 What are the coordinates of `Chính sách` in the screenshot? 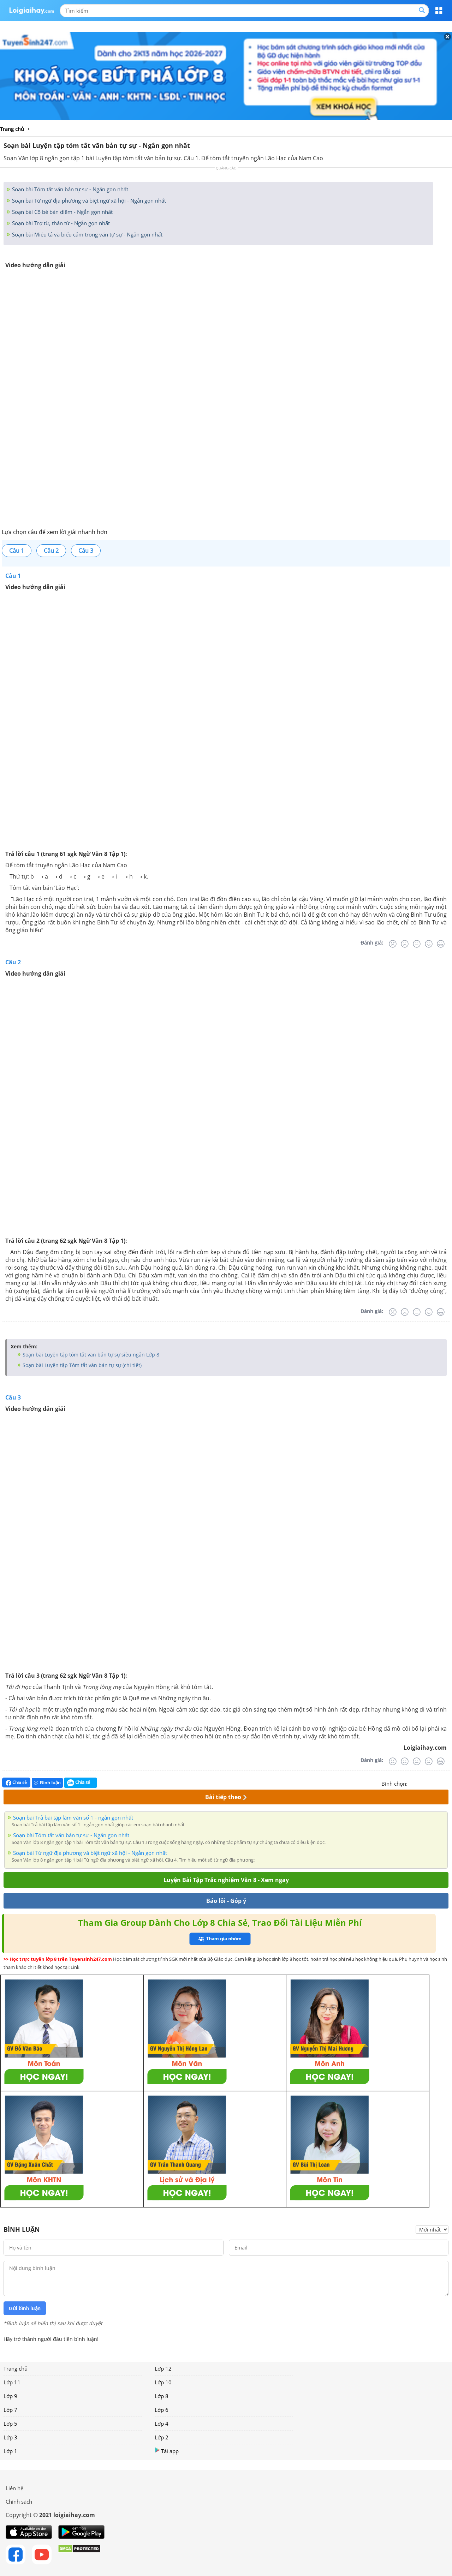 It's located at (19, 2501).